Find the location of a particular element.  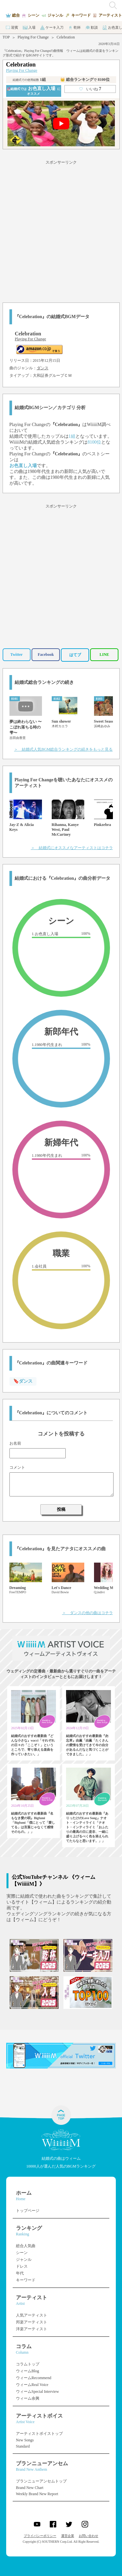

ウィーム余興 is located at coordinates (27, 2398).